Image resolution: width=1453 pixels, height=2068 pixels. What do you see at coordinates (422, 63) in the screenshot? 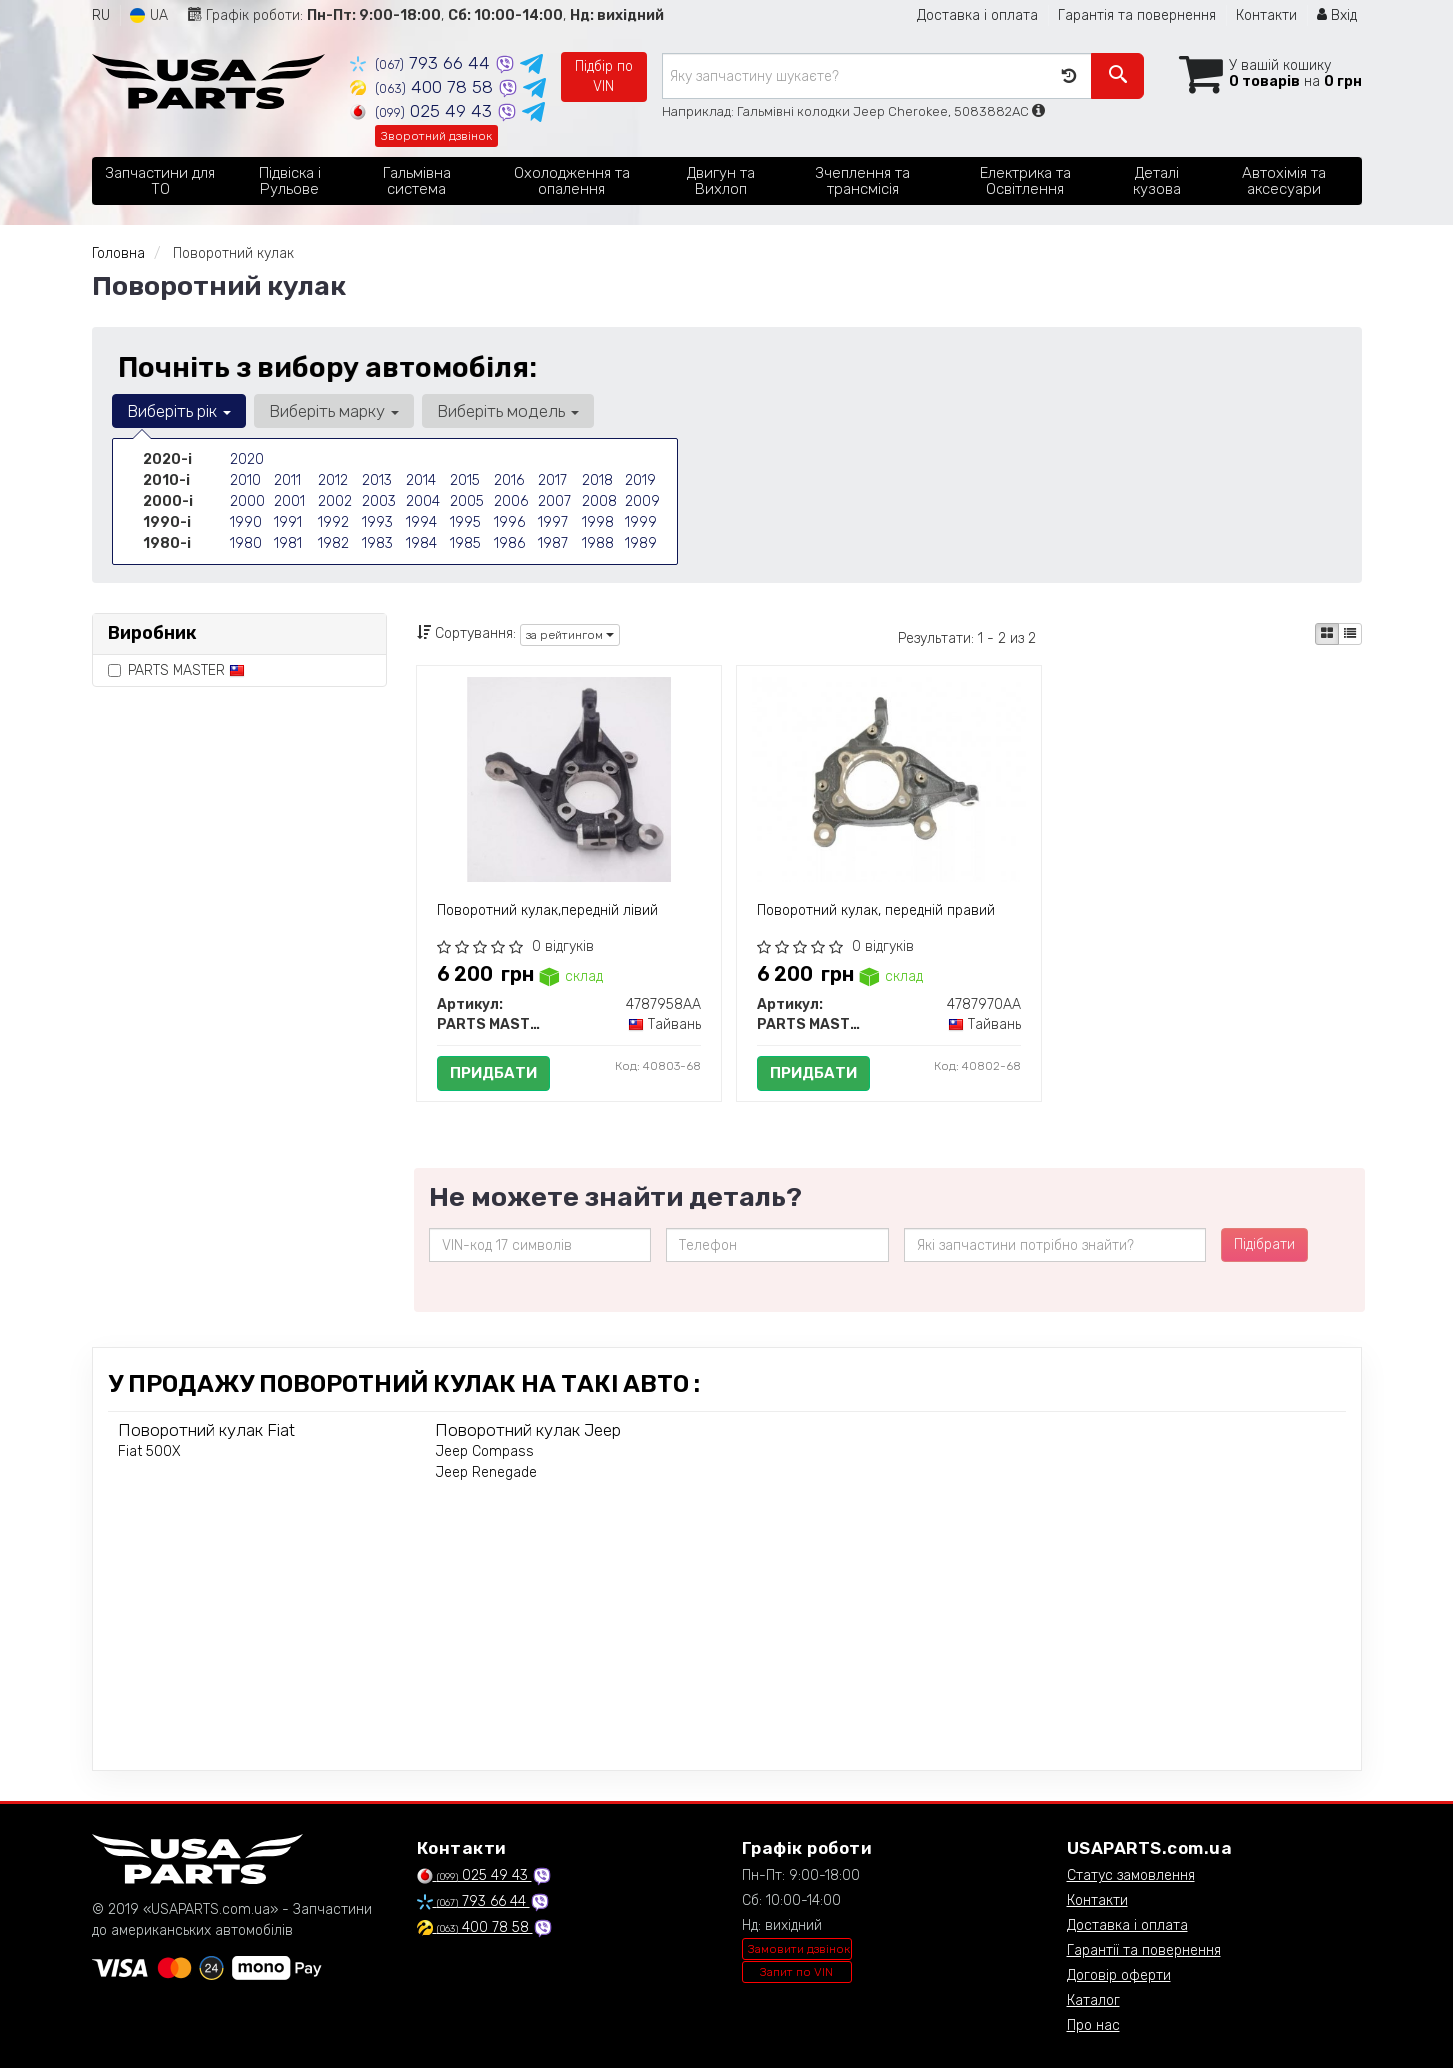
I see `793 66 44` at bounding box center [422, 63].